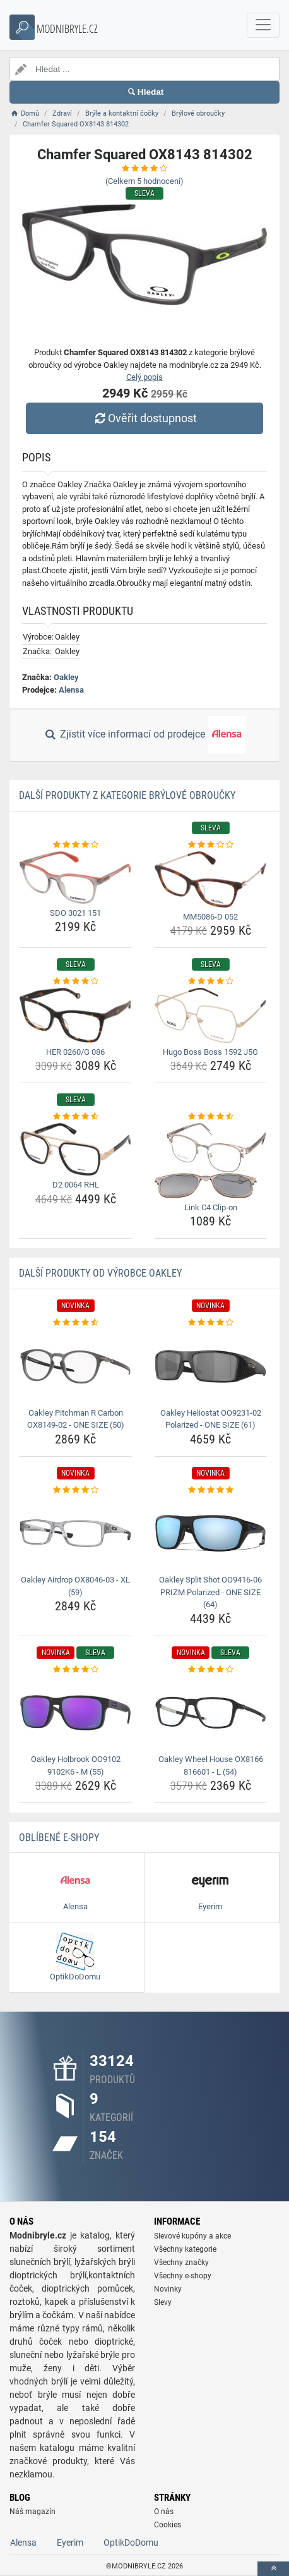 This screenshot has width=289, height=2576. I want to click on [oakley-wheel-house-ox8166-816601-l-54-rating], so click(210, 1669).